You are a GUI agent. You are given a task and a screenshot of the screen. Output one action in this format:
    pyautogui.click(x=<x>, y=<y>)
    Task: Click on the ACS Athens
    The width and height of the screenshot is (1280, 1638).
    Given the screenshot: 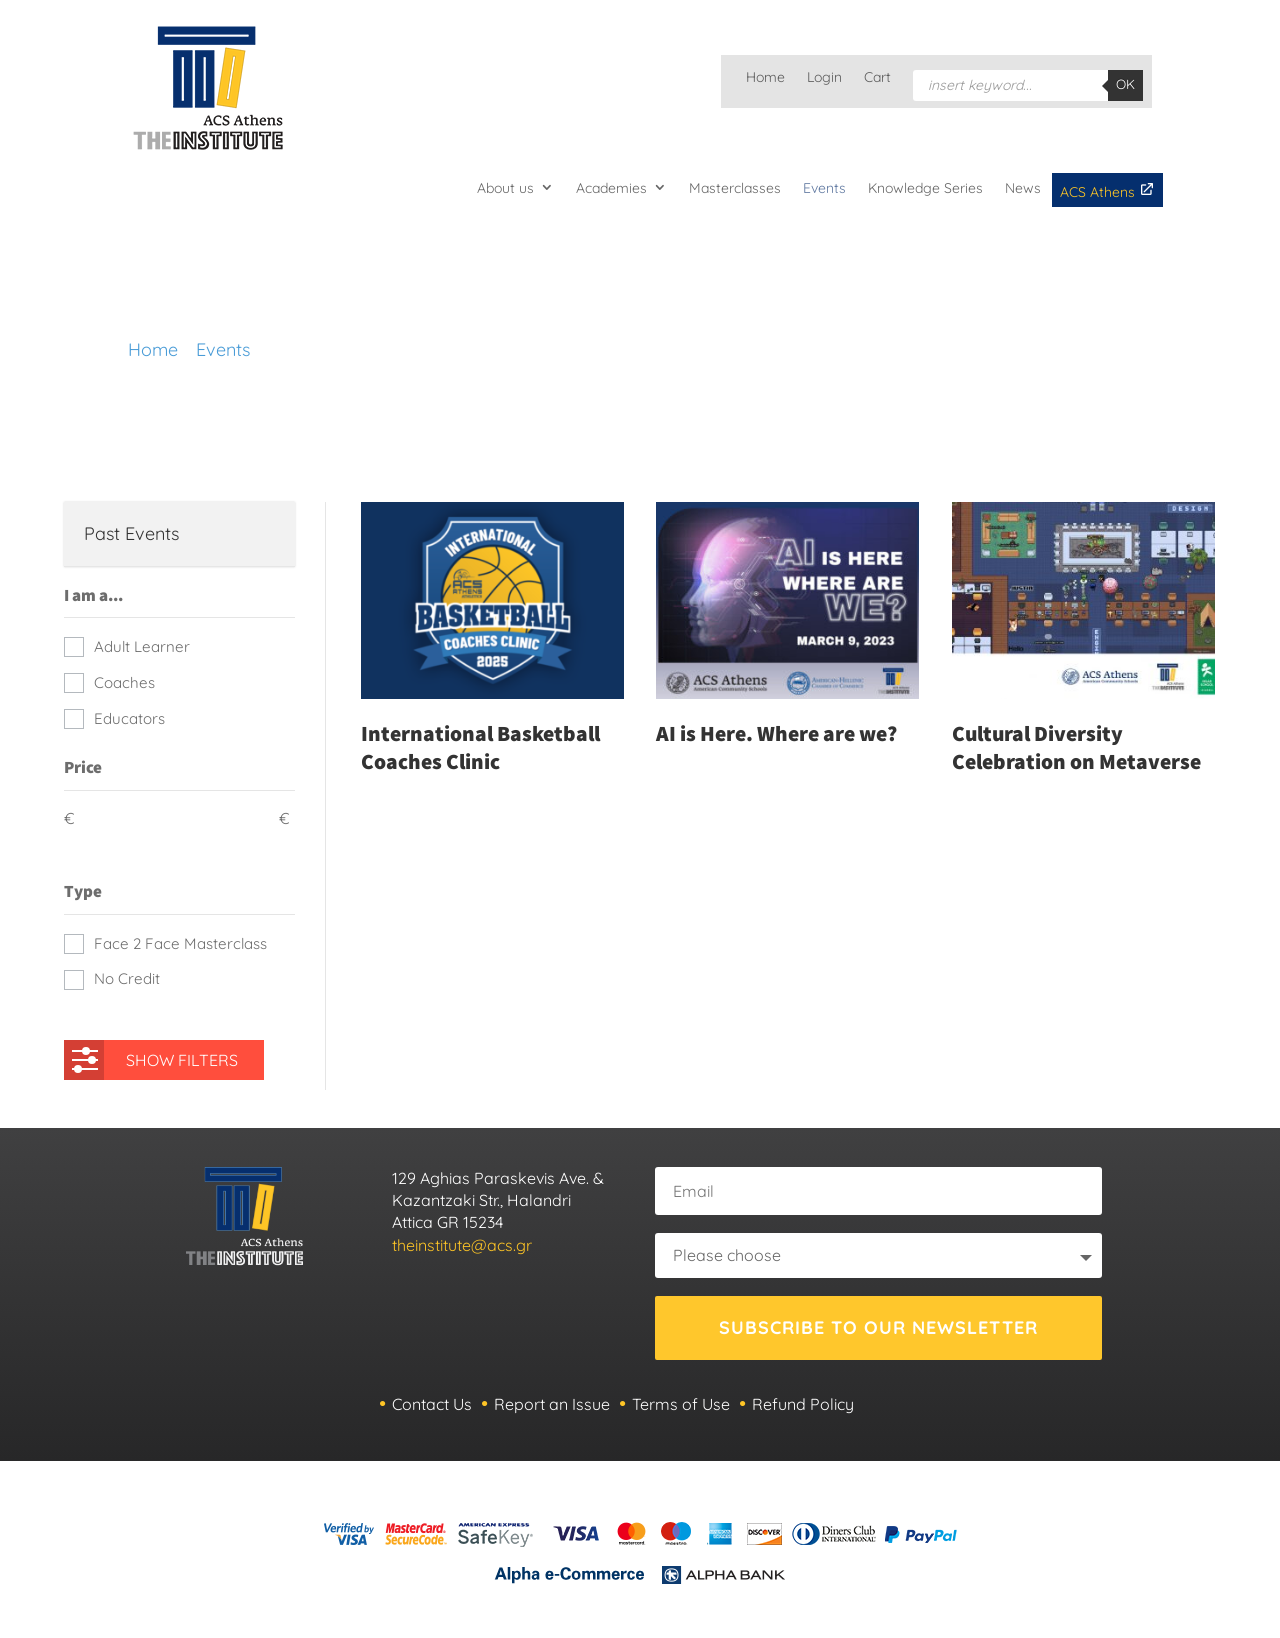 What is the action you would take?
    pyautogui.click(x=1107, y=191)
    